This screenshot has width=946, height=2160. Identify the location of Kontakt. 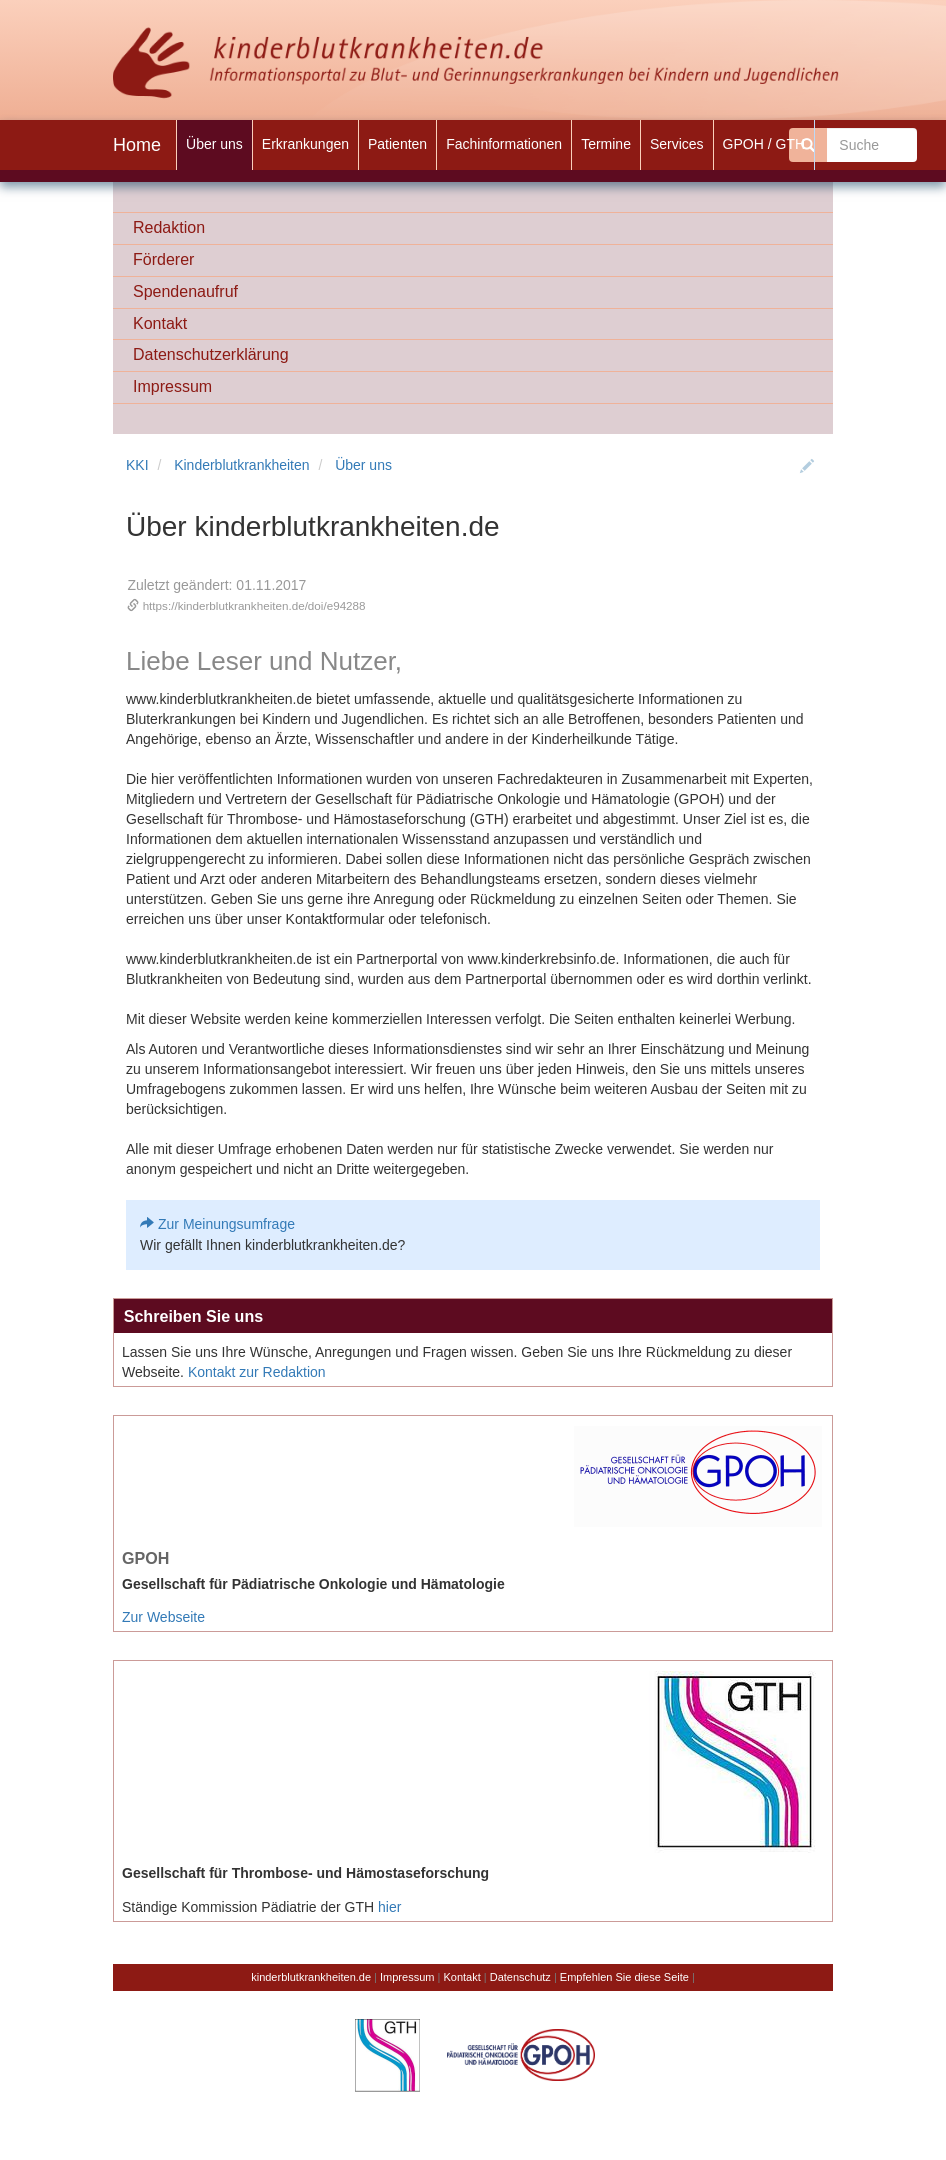
(461, 1977).